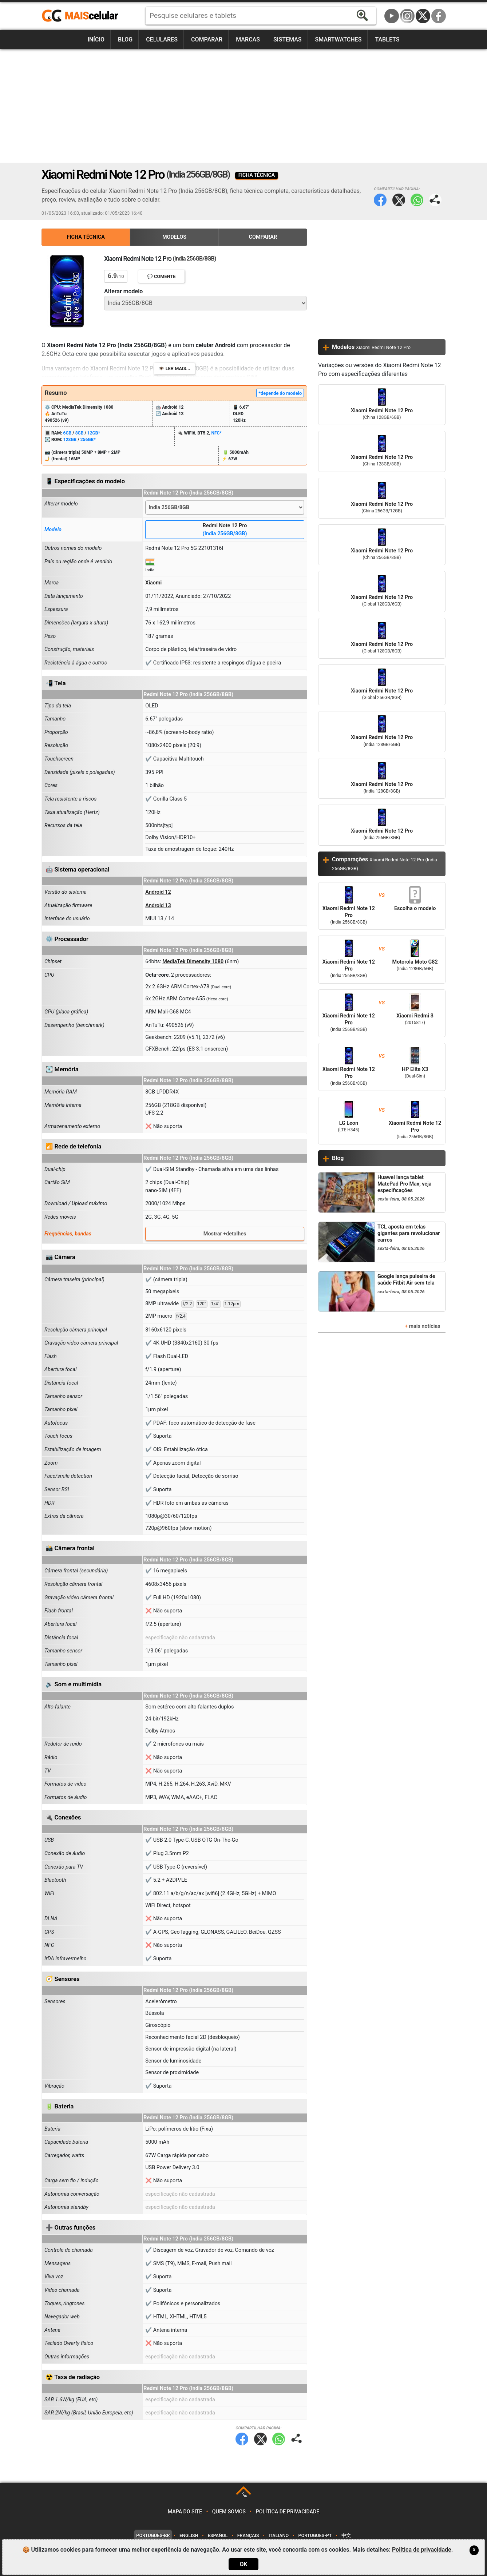  Describe the element at coordinates (192, 961) in the screenshot. I see `MediaTek Dimensity 1080` at that location.